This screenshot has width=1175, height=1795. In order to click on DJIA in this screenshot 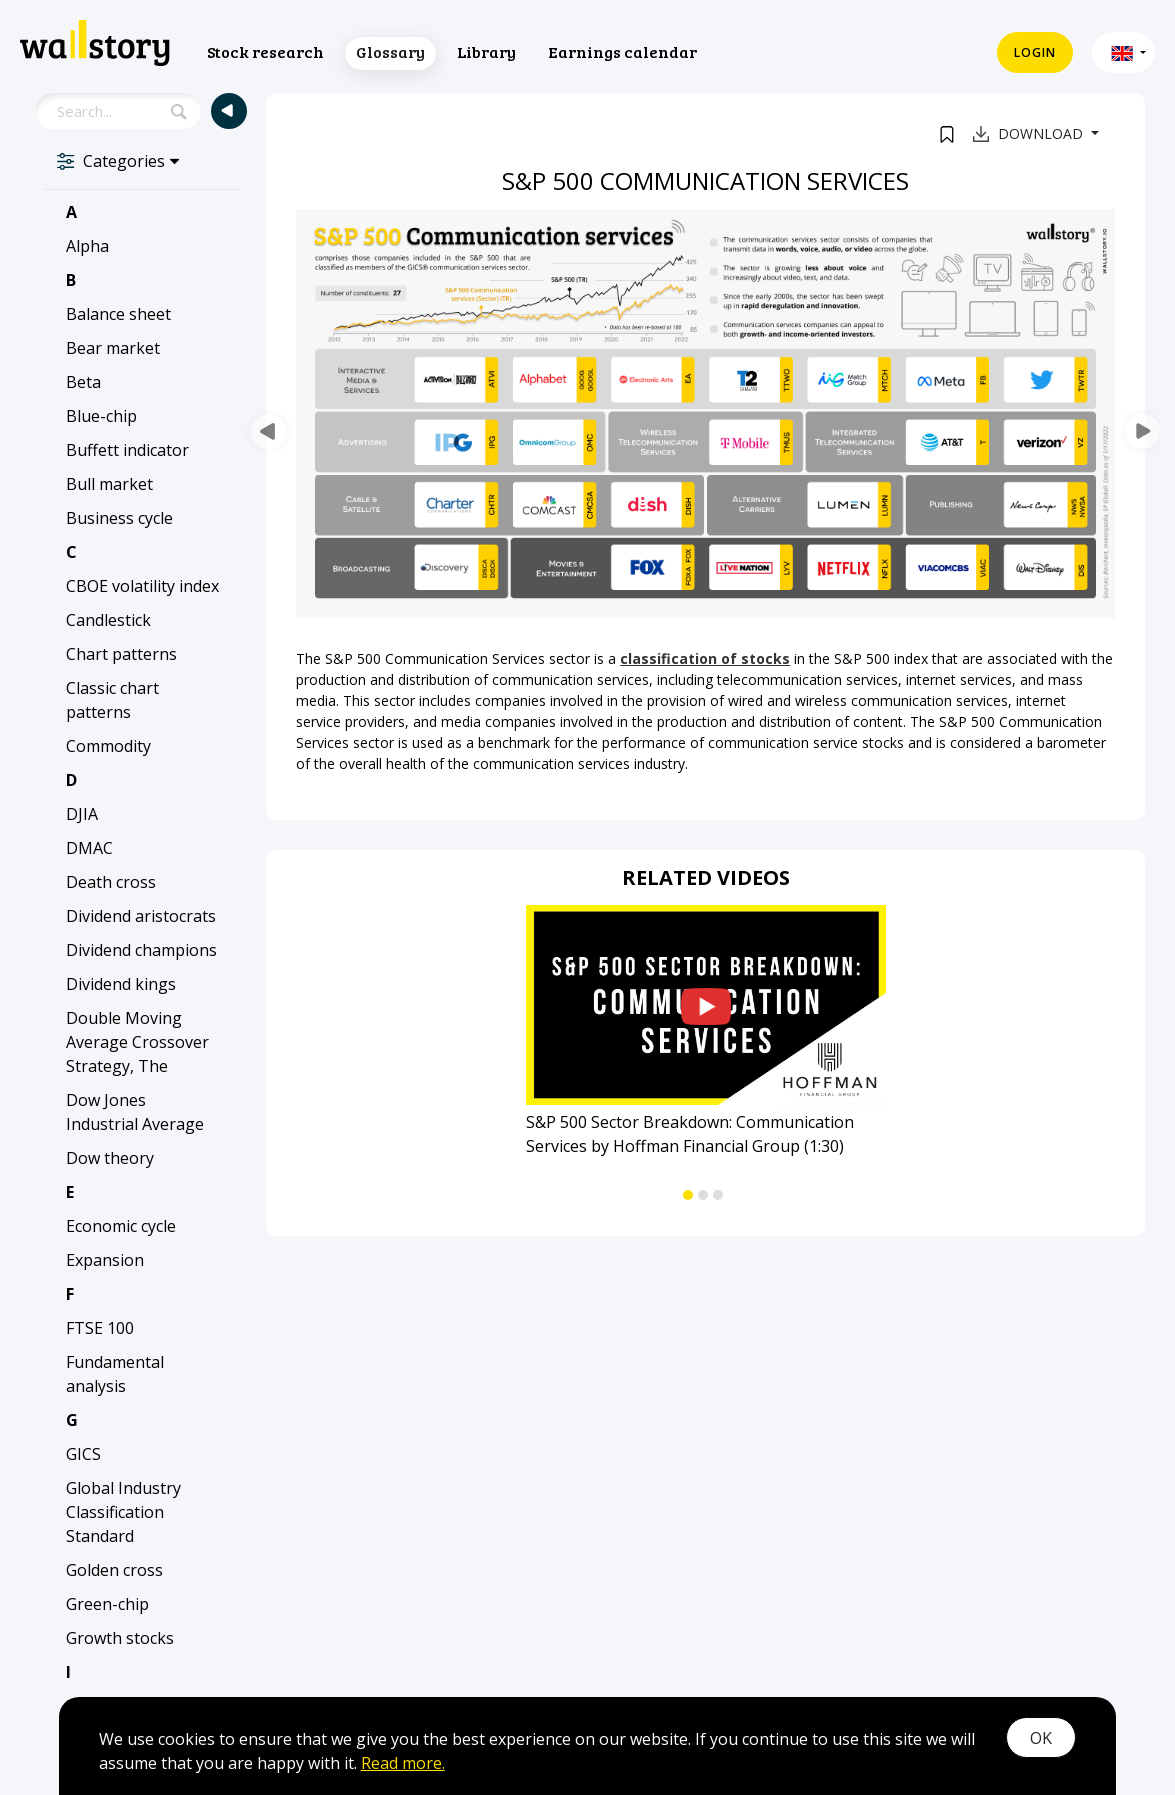, I will do `click(82, 814)`.